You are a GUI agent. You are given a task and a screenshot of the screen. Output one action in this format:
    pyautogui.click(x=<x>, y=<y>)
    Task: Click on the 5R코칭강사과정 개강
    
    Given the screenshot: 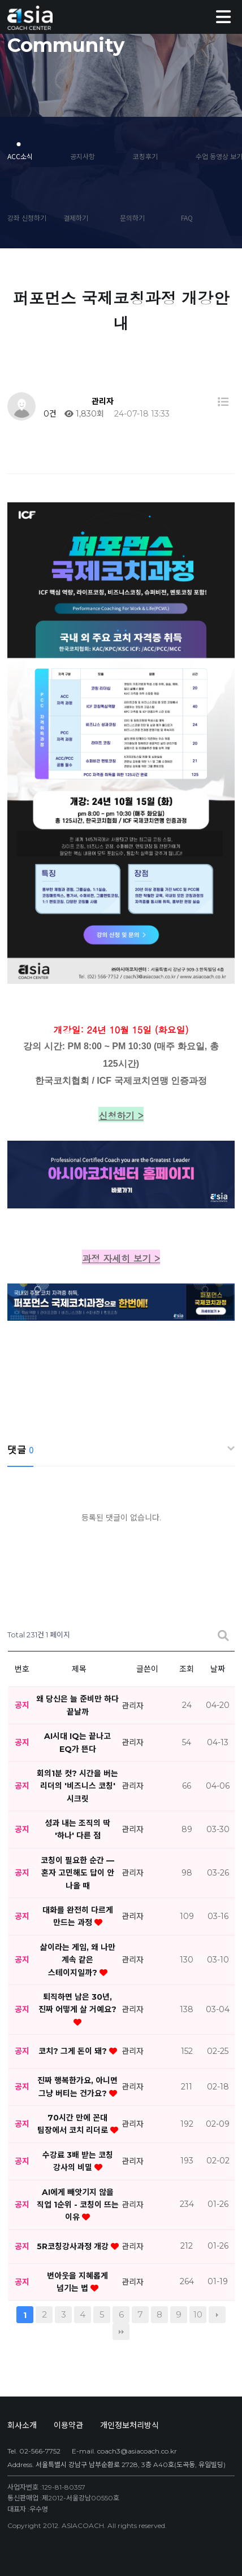 What is the action you would take?
    pyautogui.click(x=74, y=2246)
    